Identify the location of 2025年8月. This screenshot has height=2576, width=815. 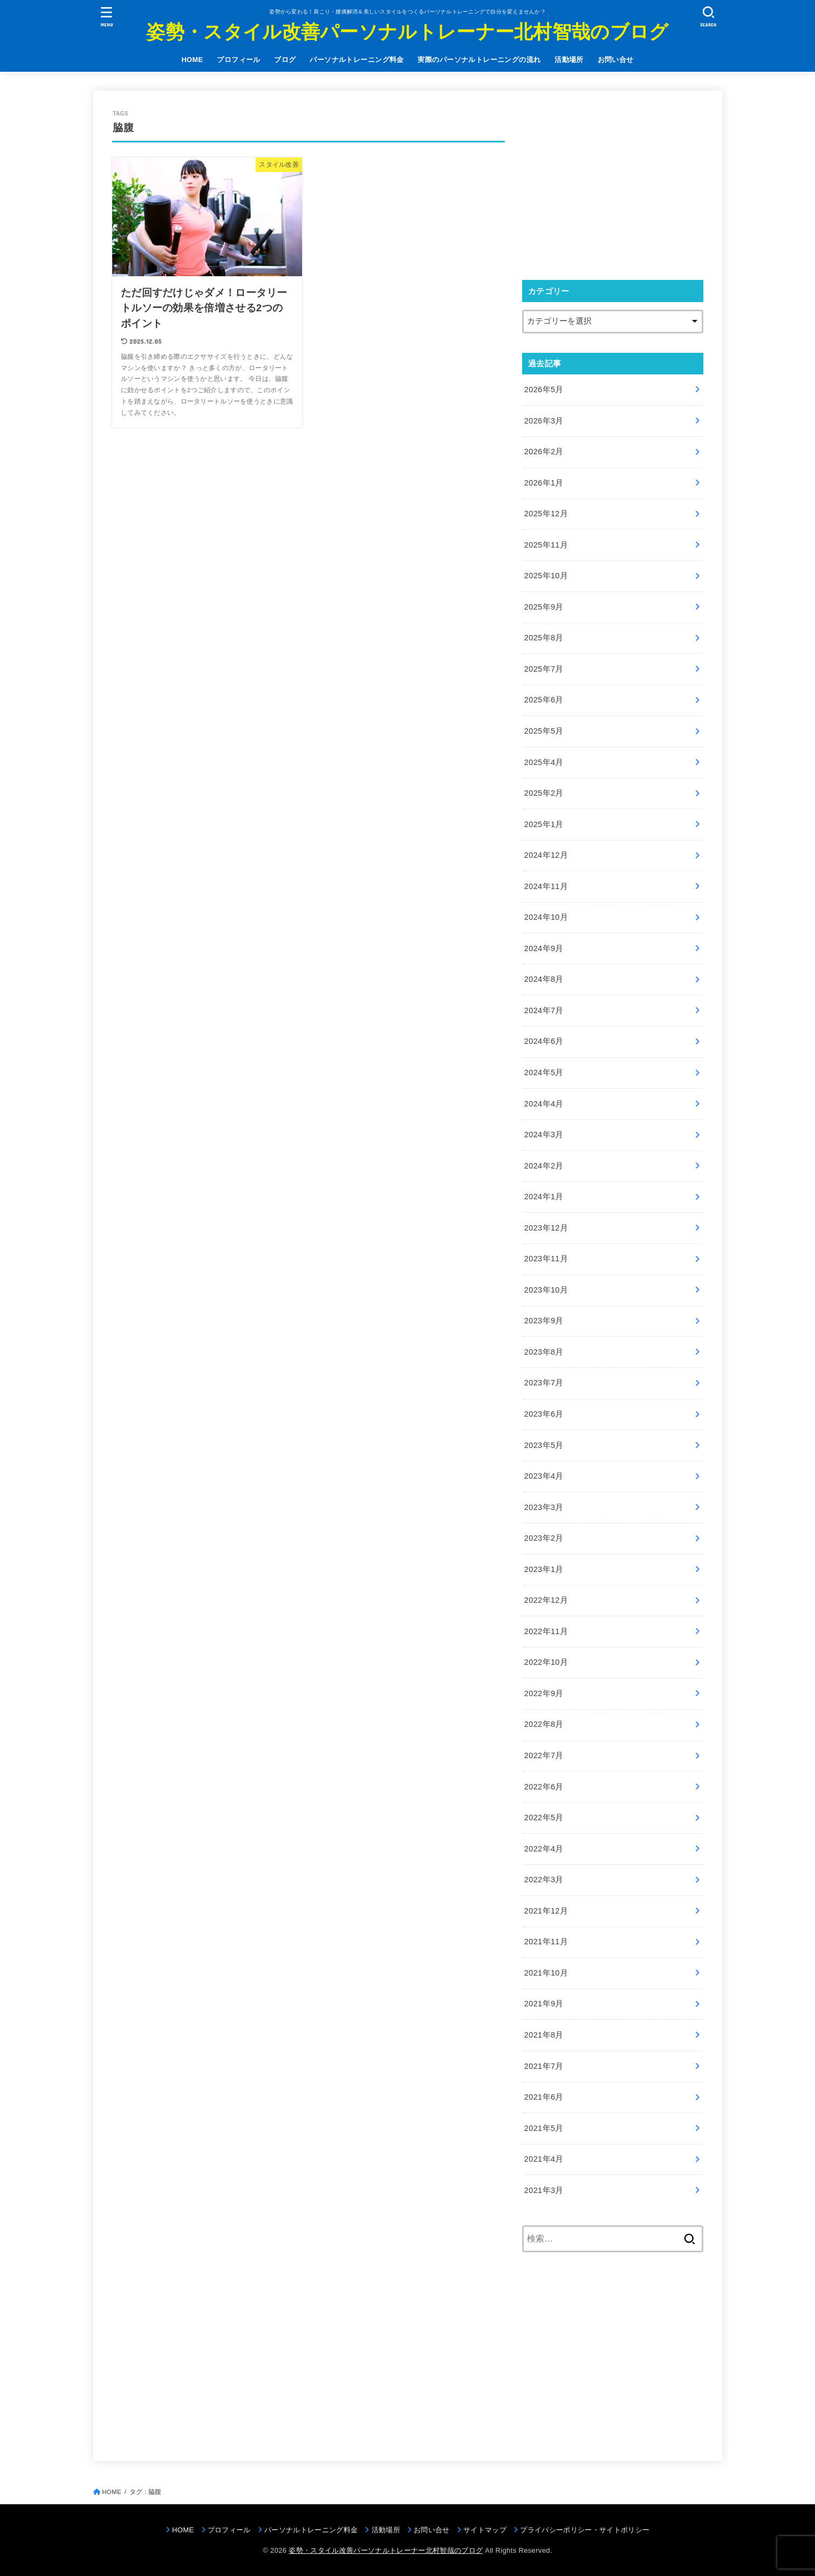
(544, 637).